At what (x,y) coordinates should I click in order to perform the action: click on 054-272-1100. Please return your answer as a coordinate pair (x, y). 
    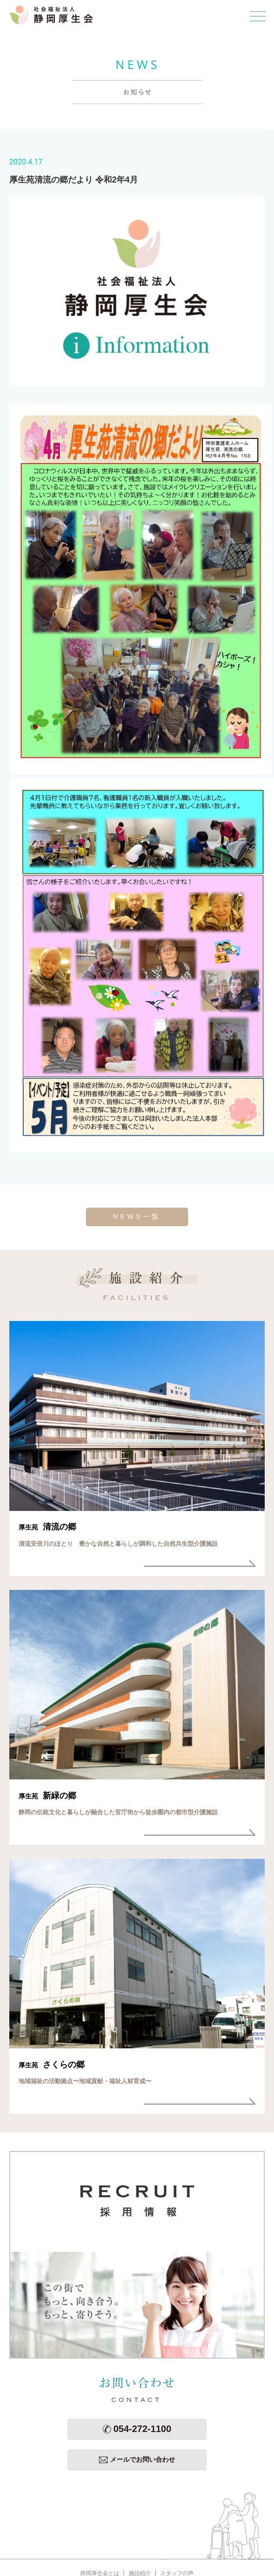
    Looking at the image, I should click on (137, 2429).